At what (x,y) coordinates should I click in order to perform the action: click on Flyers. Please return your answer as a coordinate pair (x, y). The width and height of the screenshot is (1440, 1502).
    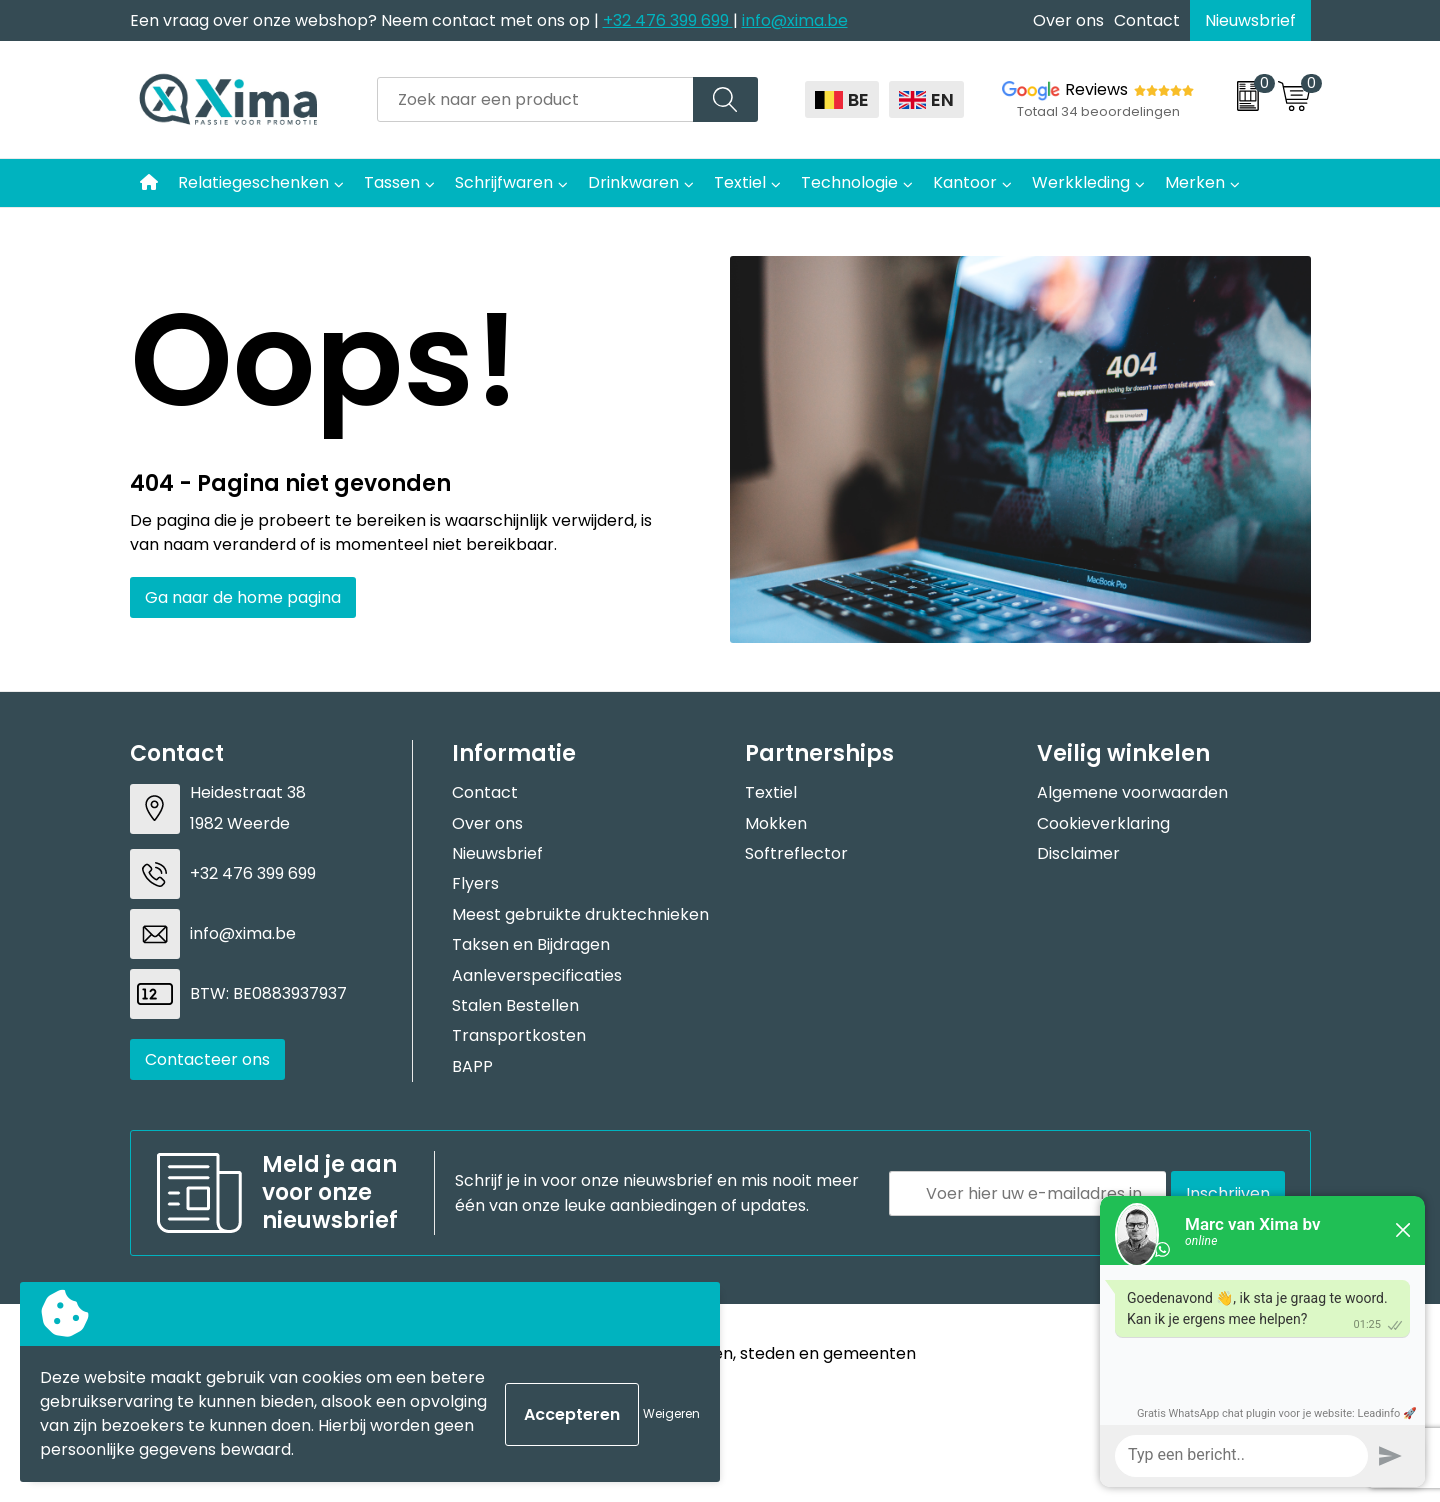
    Looking at the image, I should click on (475, 883).